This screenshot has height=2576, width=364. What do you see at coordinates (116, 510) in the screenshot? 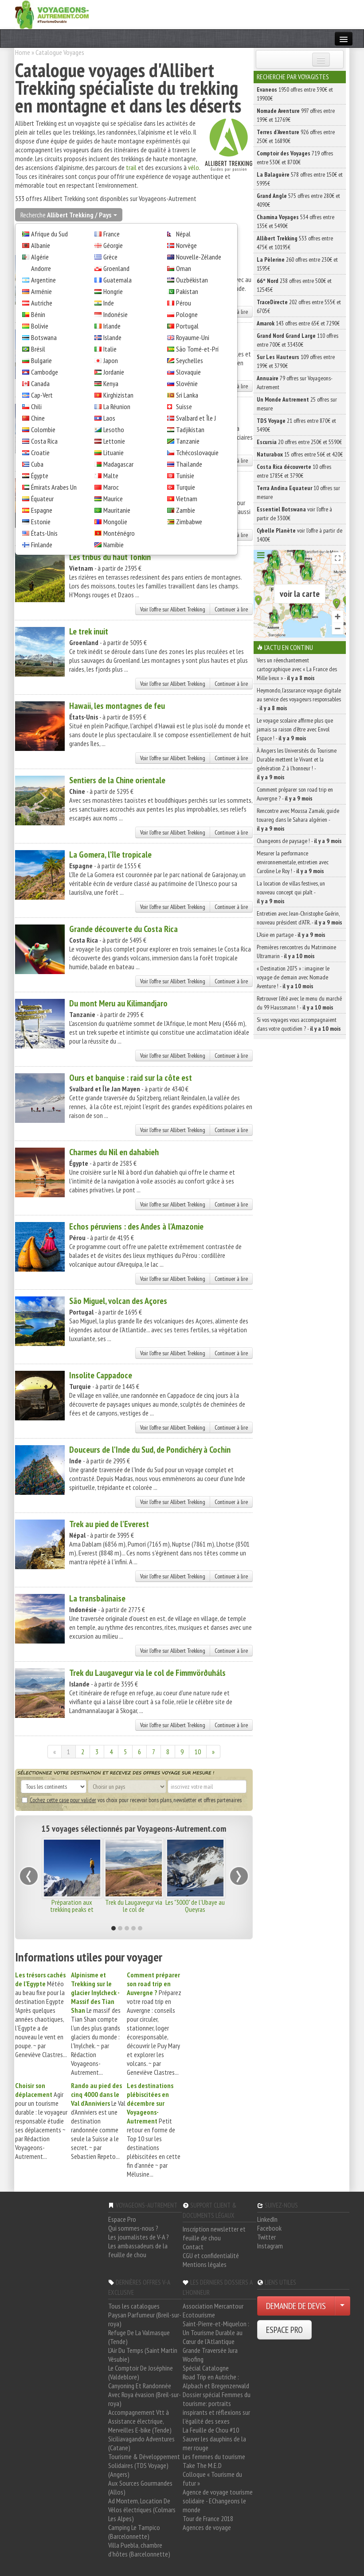
I see `Mauritanie` at bounding box center [116, 510].